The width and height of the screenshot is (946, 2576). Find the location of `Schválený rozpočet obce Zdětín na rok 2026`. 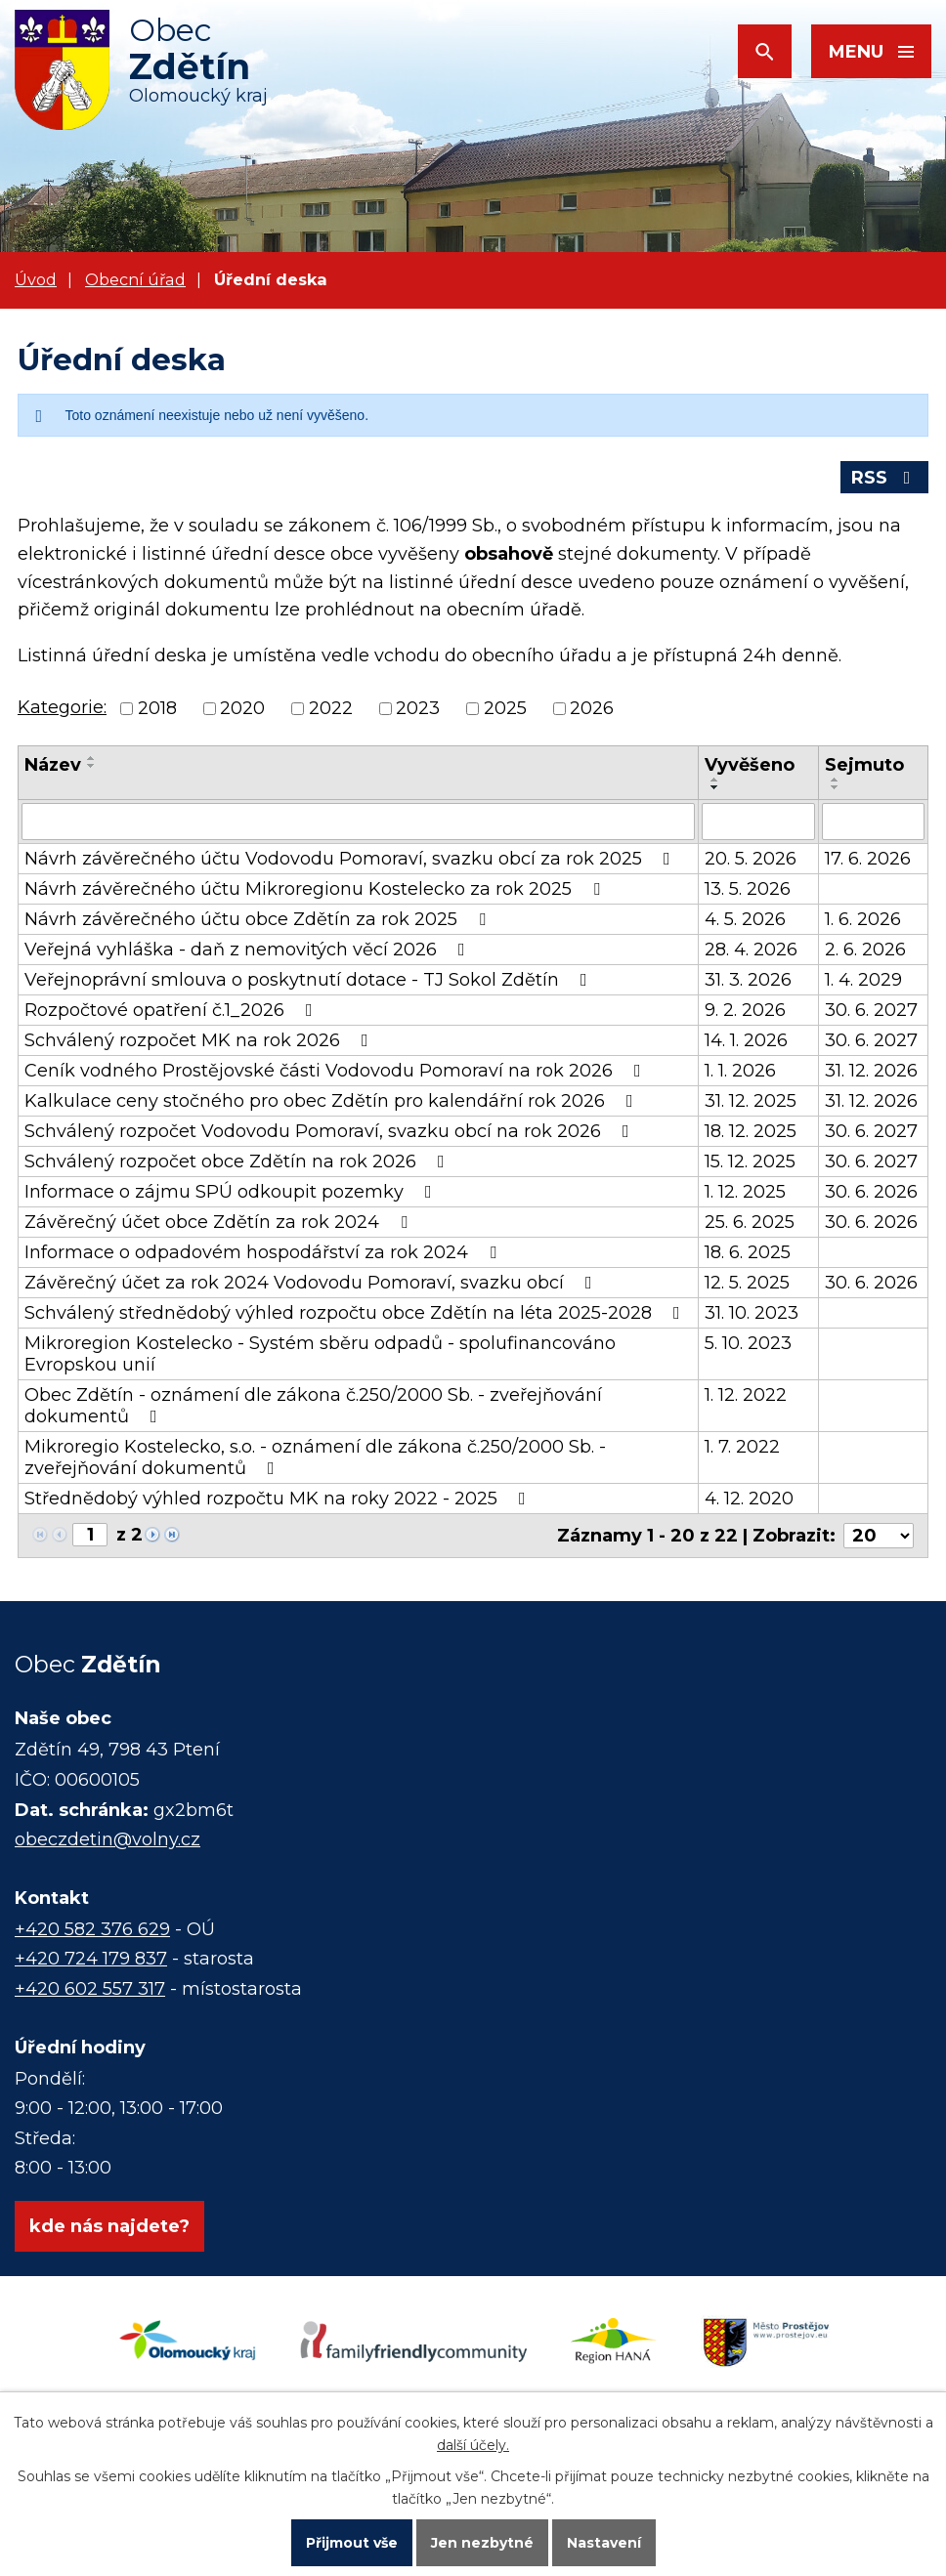

Schválený rozpočet obce Zdětín na rok 2026 is located at coordinates (238, 1161).